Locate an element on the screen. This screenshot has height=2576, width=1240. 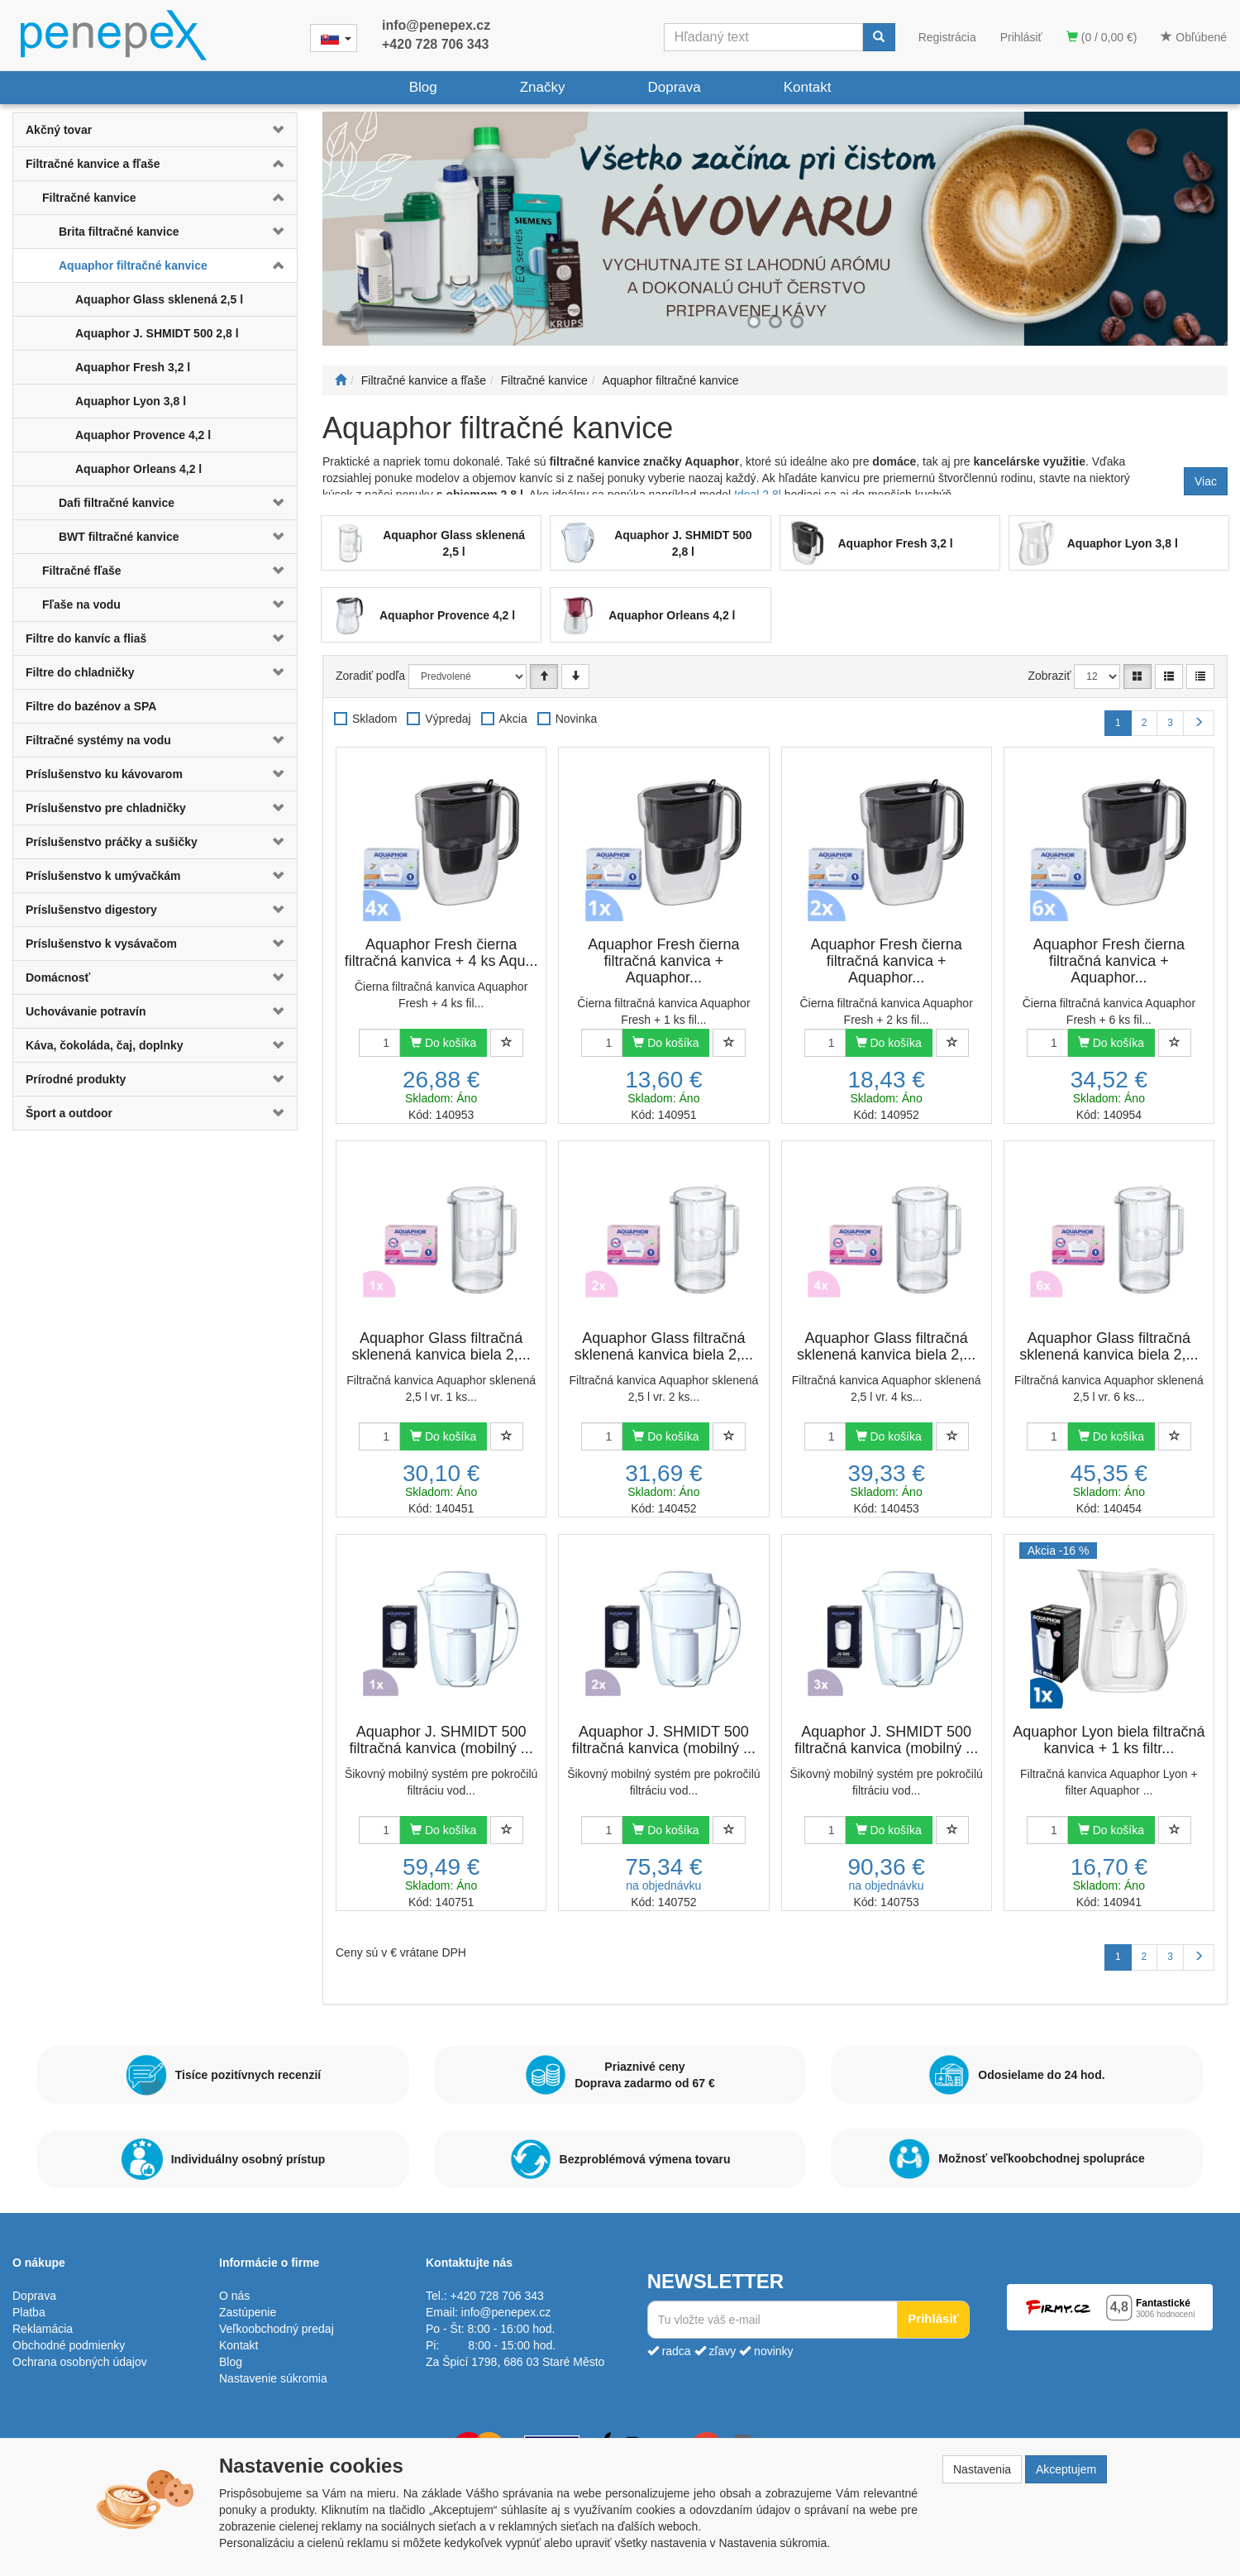
Doprava is located at coordinates (673, 87).